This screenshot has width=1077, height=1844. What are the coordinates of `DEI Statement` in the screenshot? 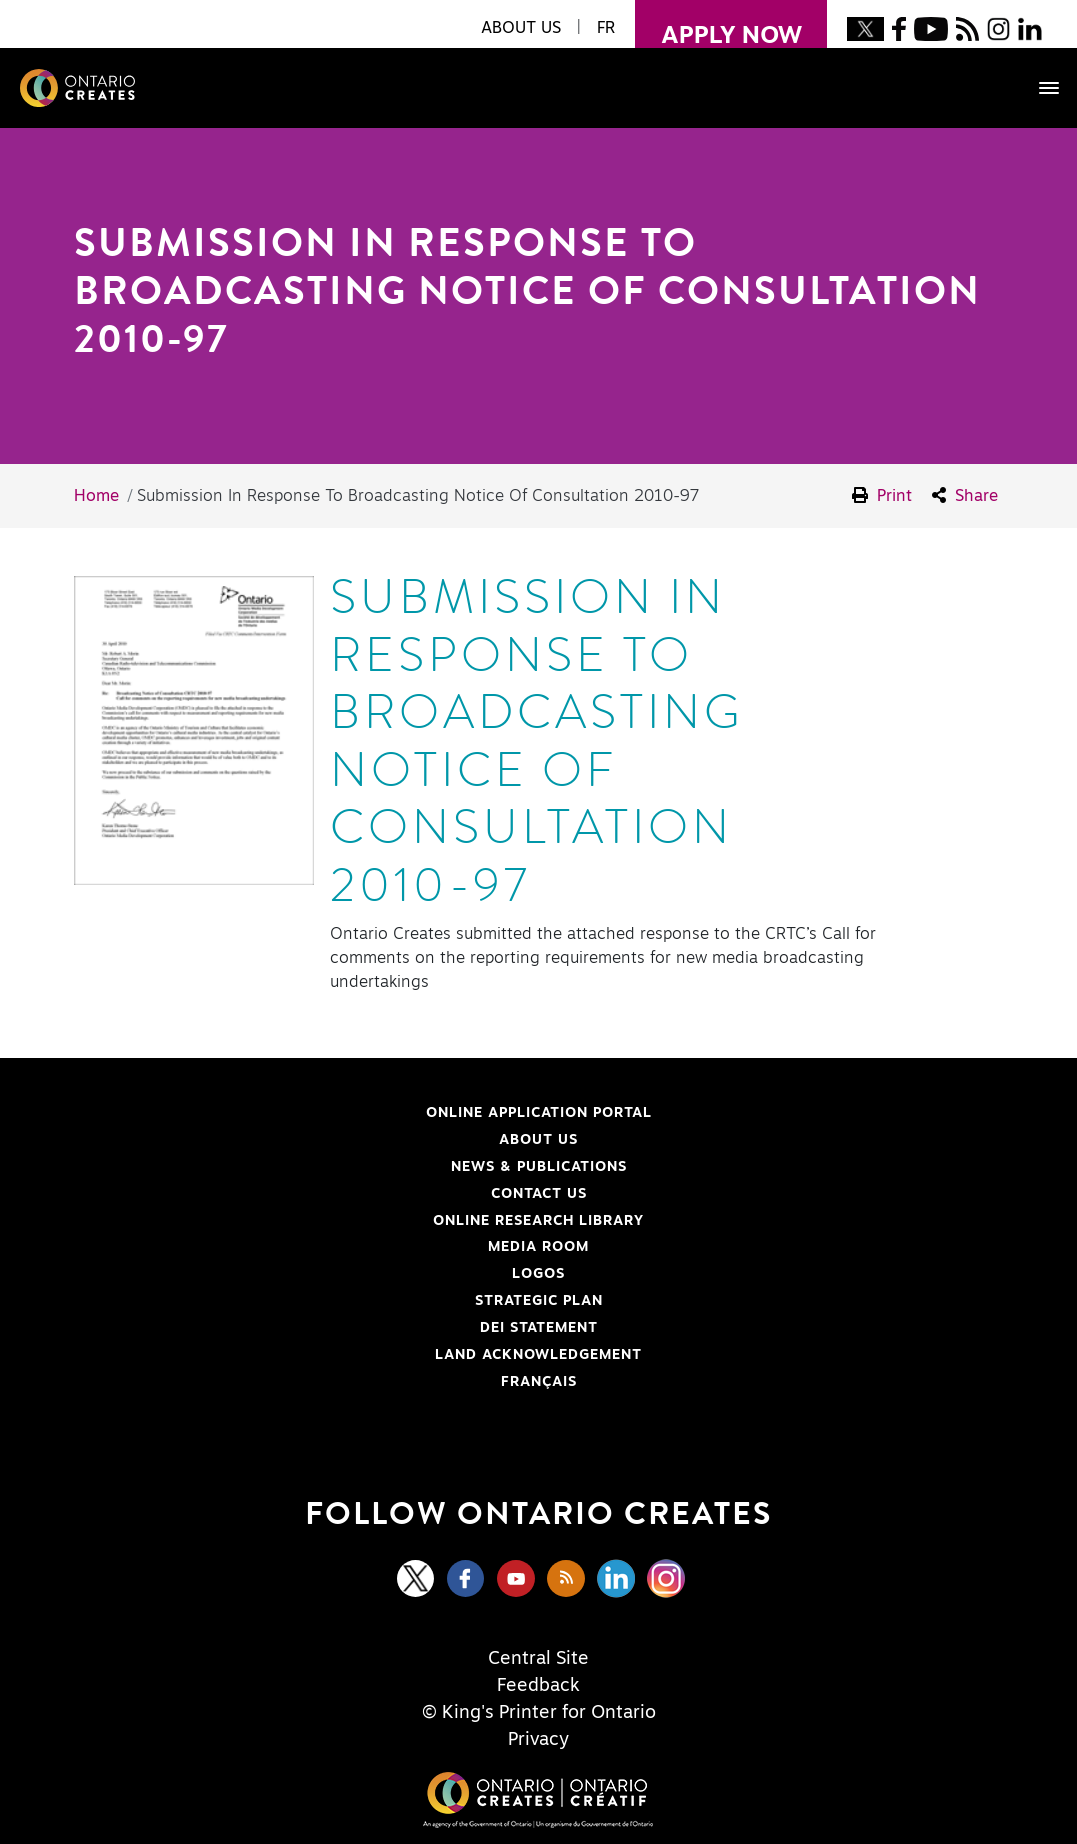 It's located at (330, 1328).